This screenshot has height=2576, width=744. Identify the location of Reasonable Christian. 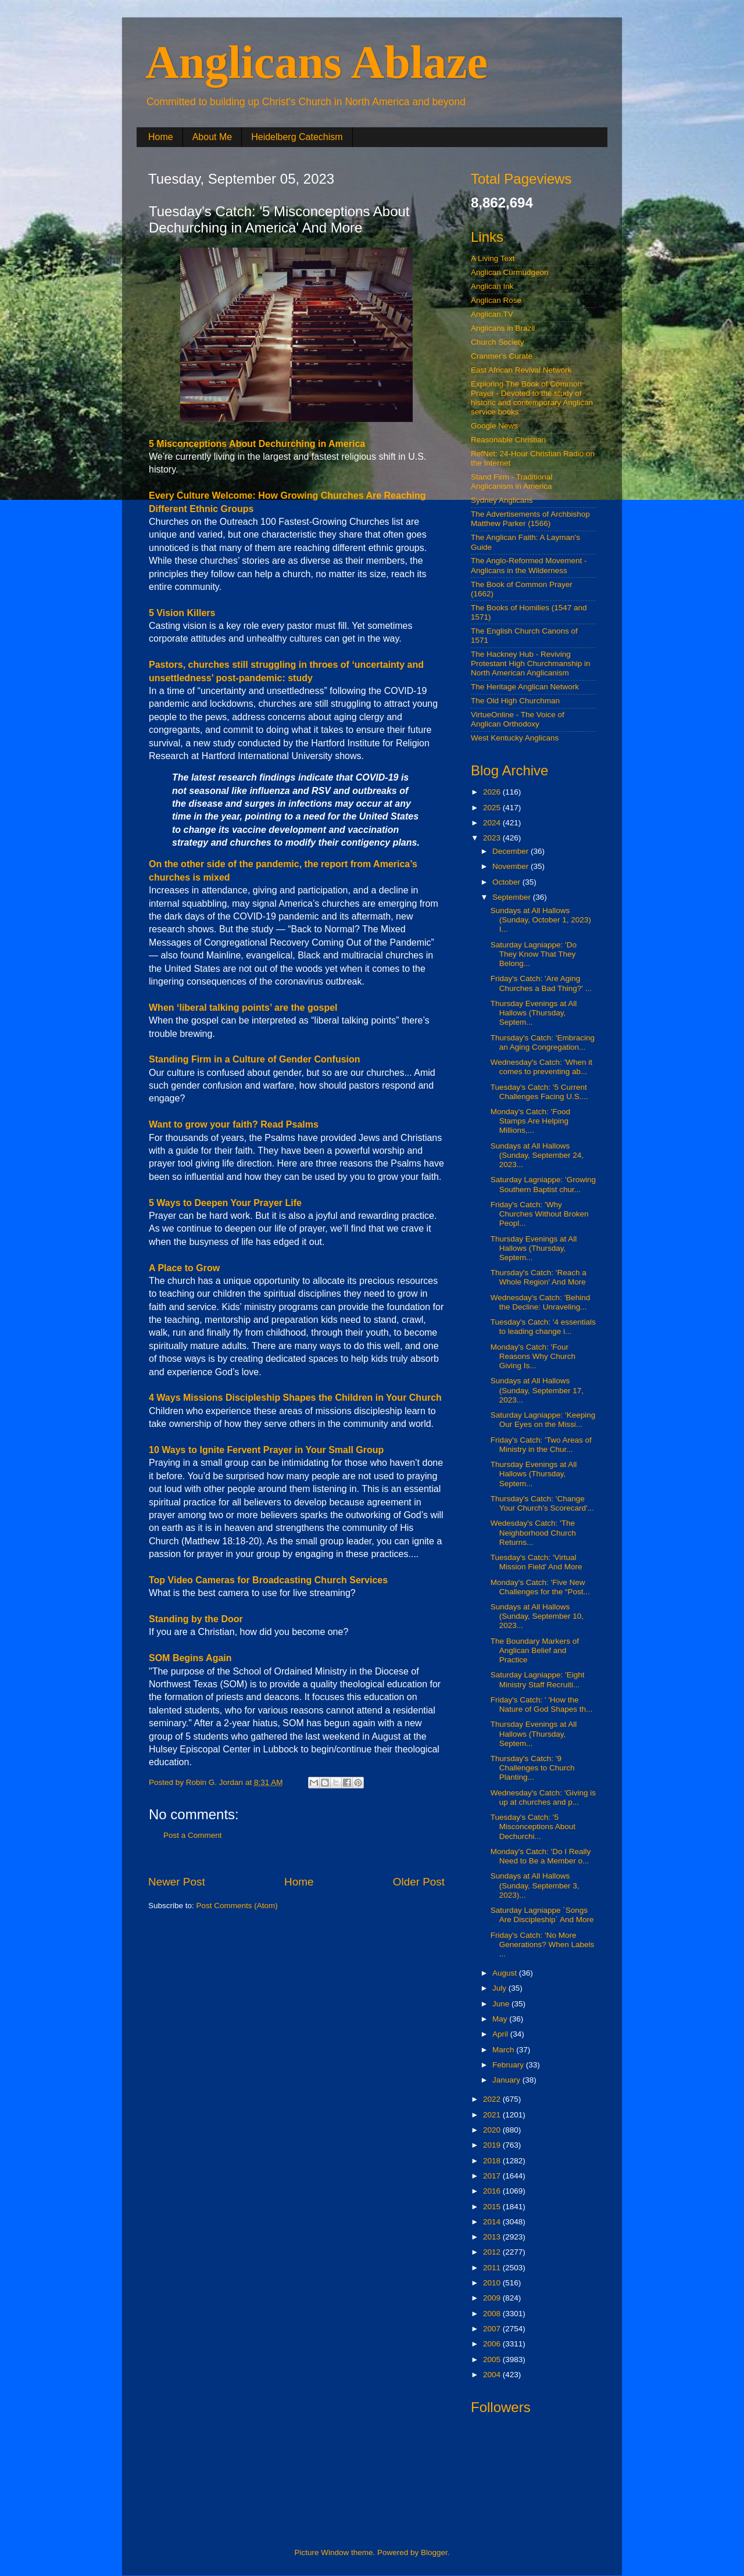
(508, 439).